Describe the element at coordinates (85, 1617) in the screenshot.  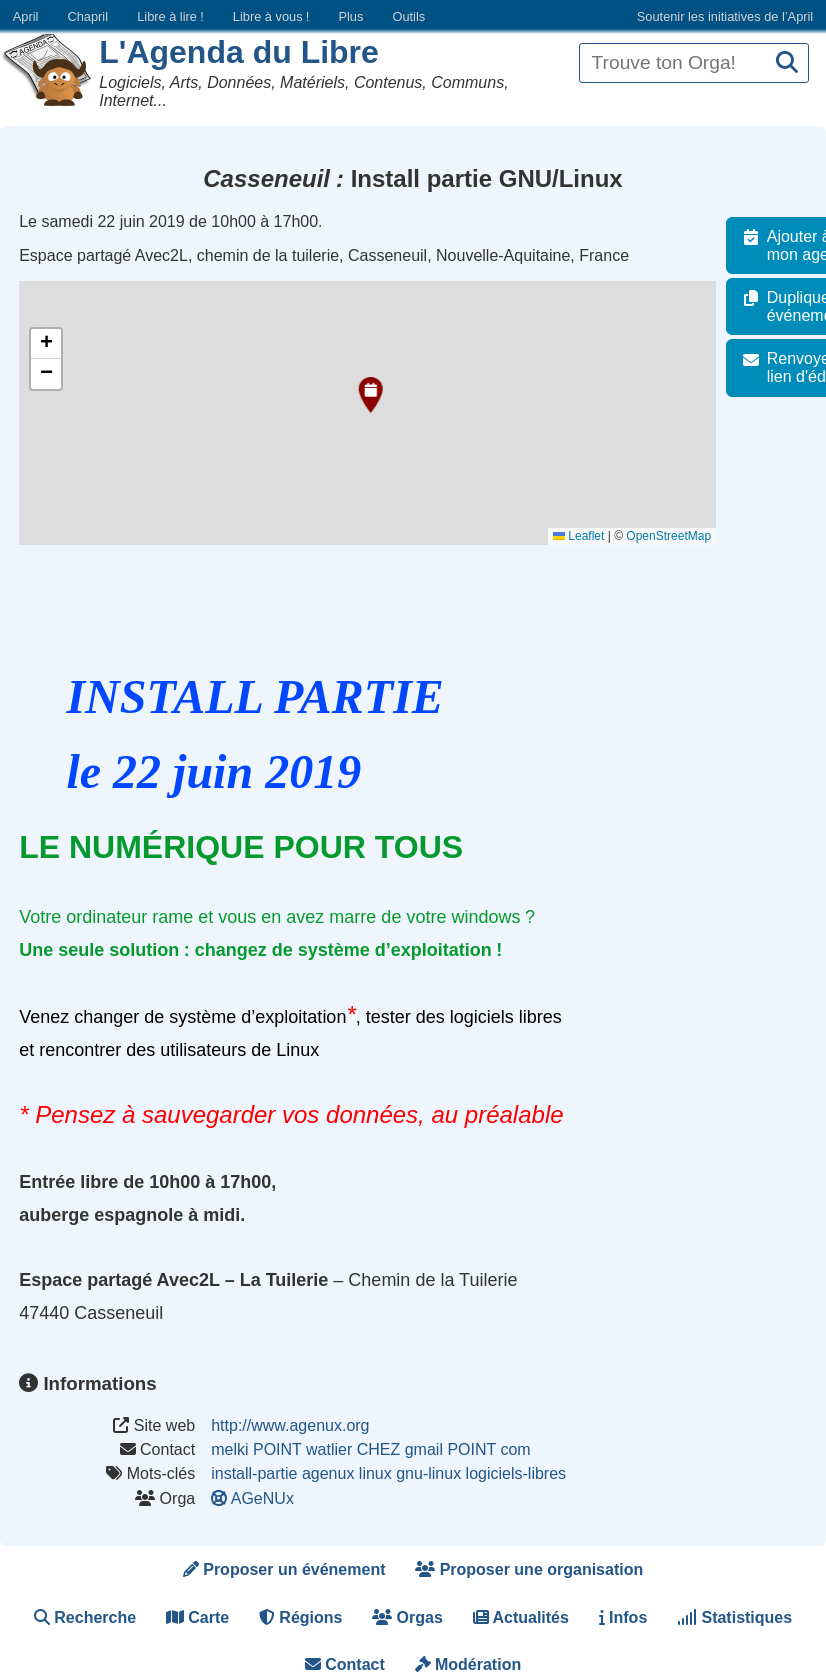
I see `Recherche` at that location.